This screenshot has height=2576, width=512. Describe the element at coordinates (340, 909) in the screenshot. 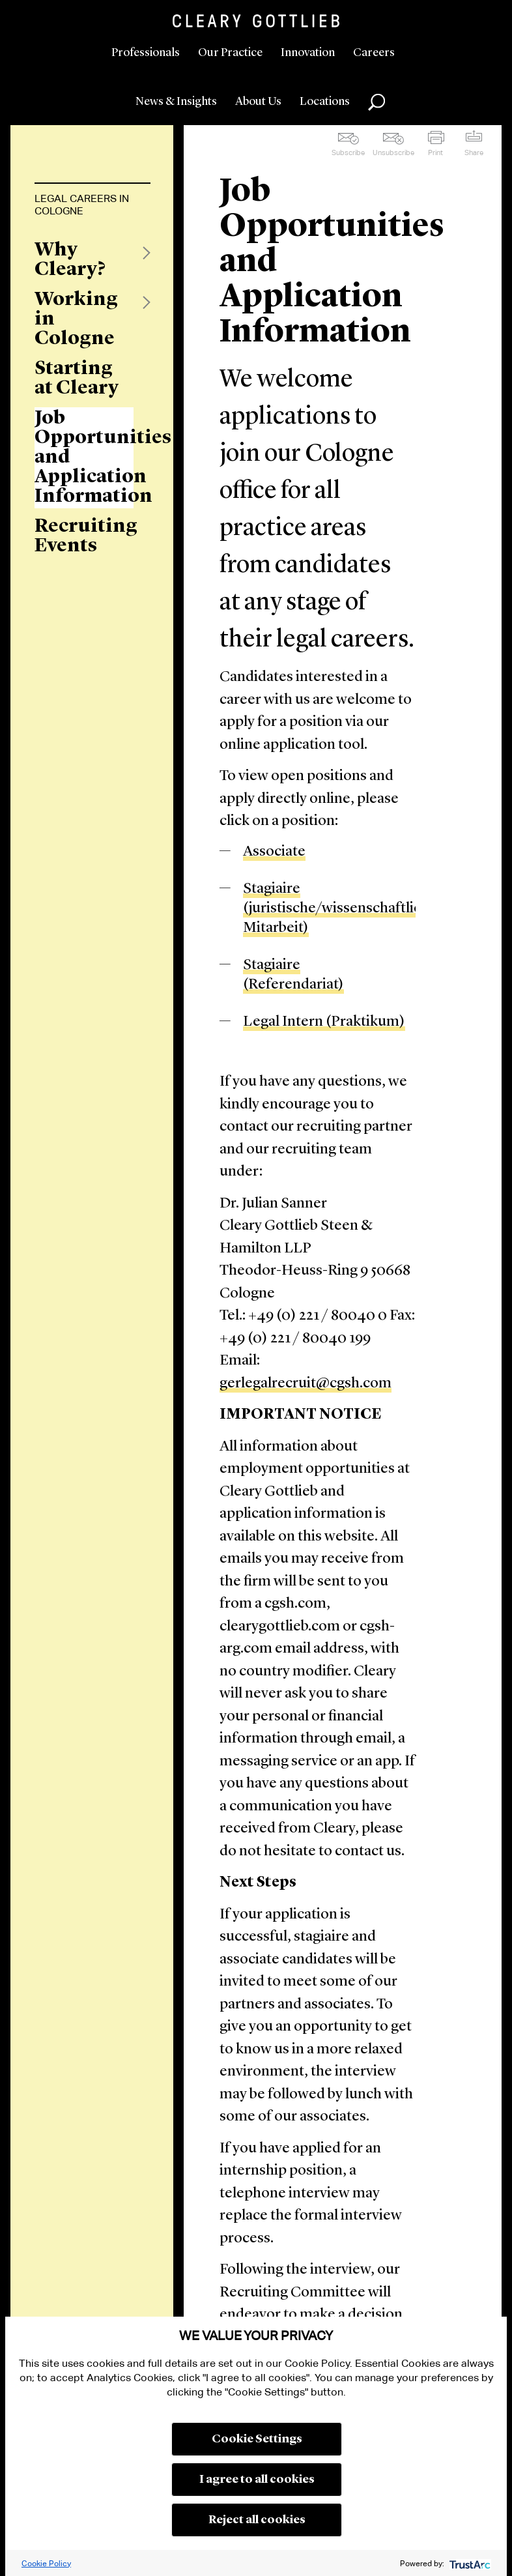

I see `Stagiaire (juristische/wissenschaftliche Mitarbeit)` at that location.